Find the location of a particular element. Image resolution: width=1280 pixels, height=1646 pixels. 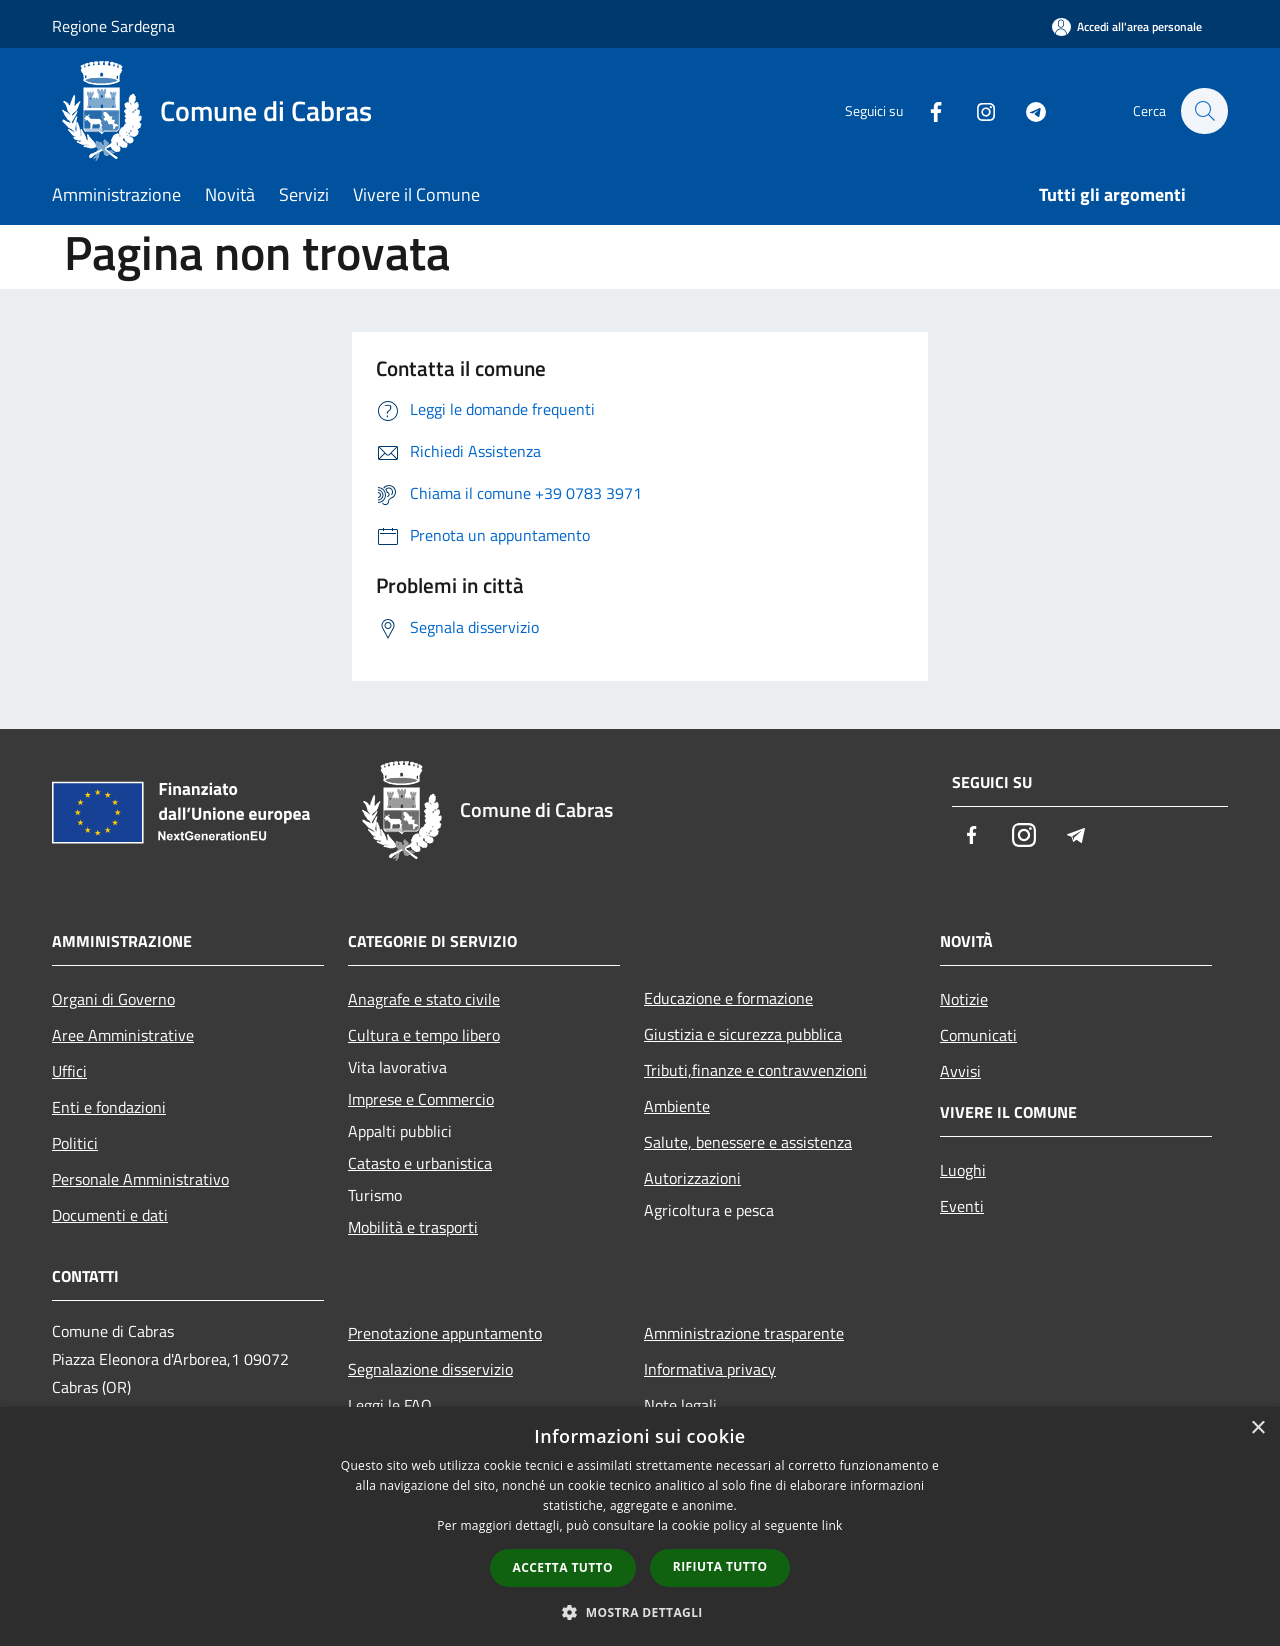

Eventi is located at coordinates (962, 1206).